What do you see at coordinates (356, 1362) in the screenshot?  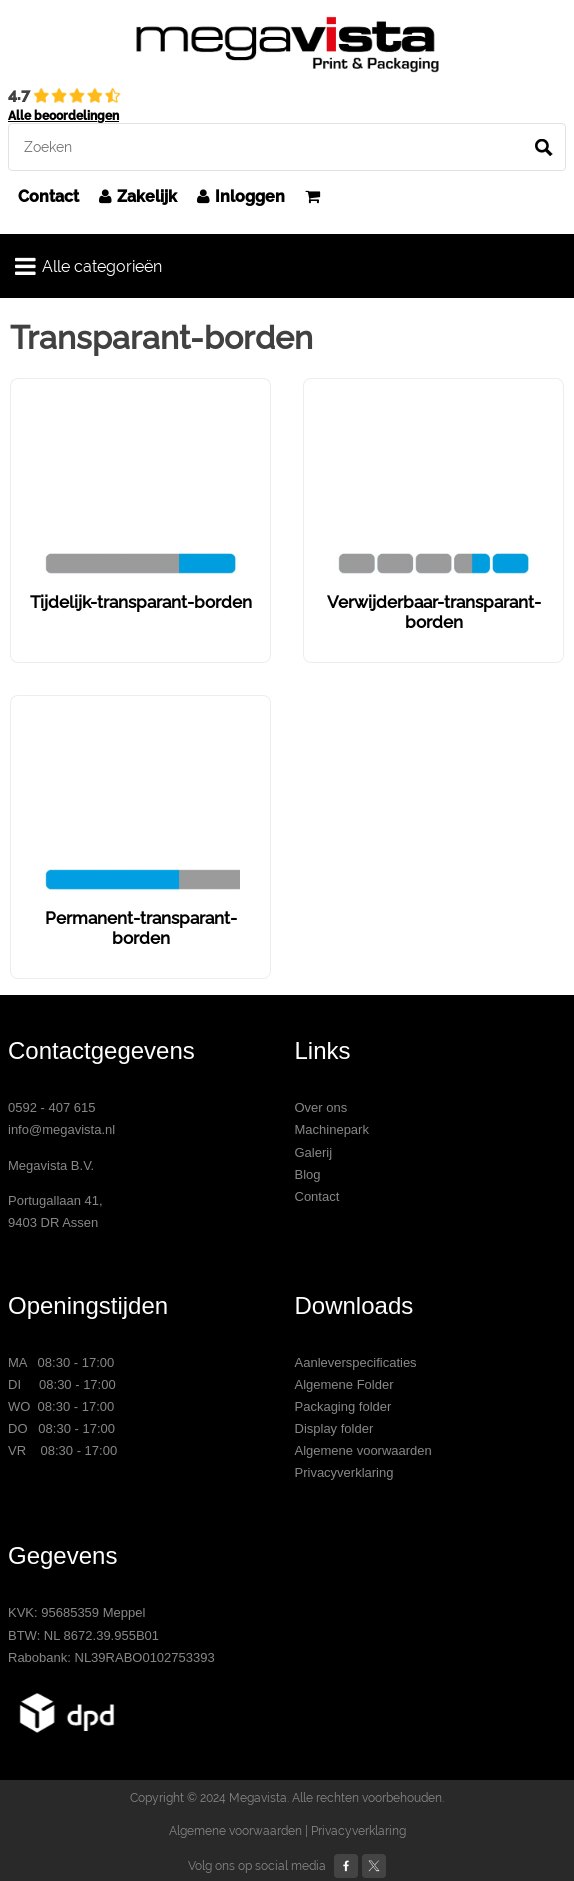 I see `Aanleverspecificaties` at bounding box center [356, 1362].